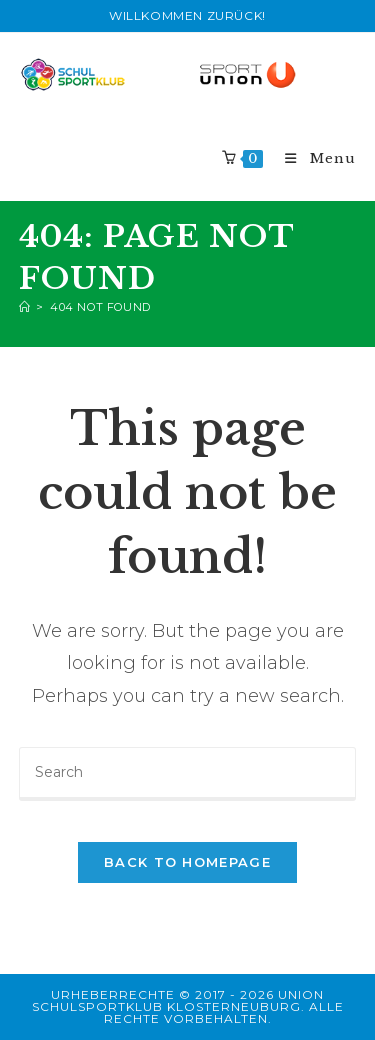  Describe the element at coordinates (187, 862) in the screenshot. I see `Back To Homepage` at that location.